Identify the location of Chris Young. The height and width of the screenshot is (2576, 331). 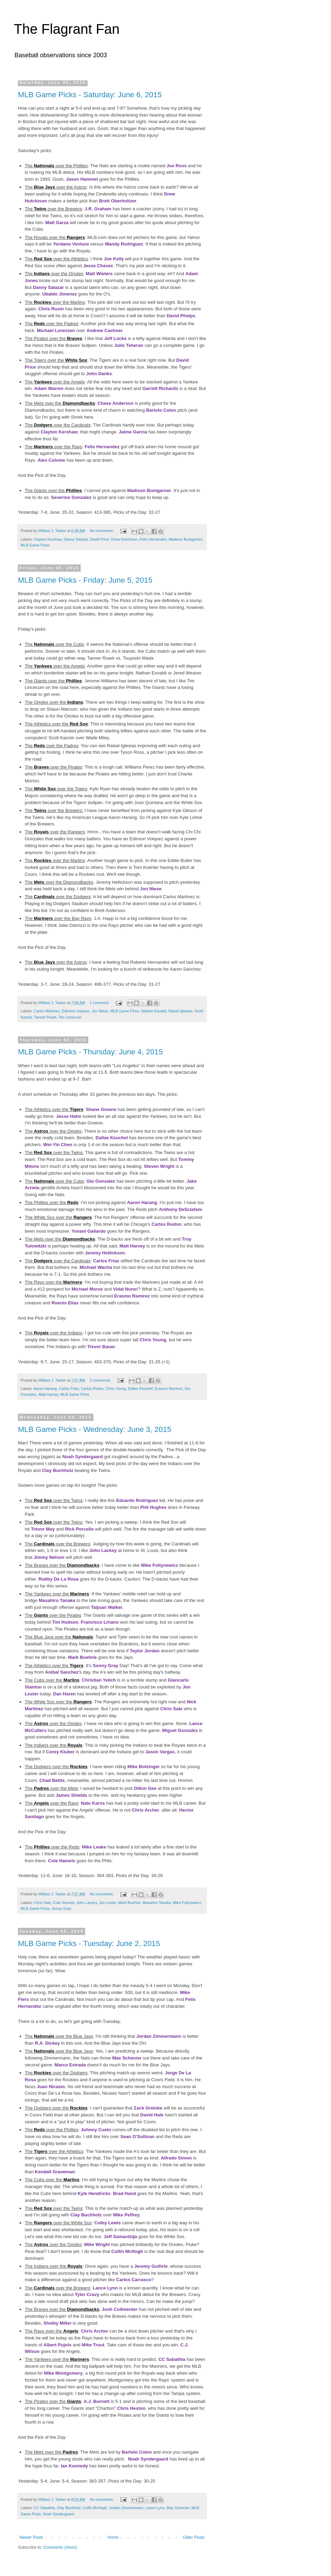
(153, 1339).